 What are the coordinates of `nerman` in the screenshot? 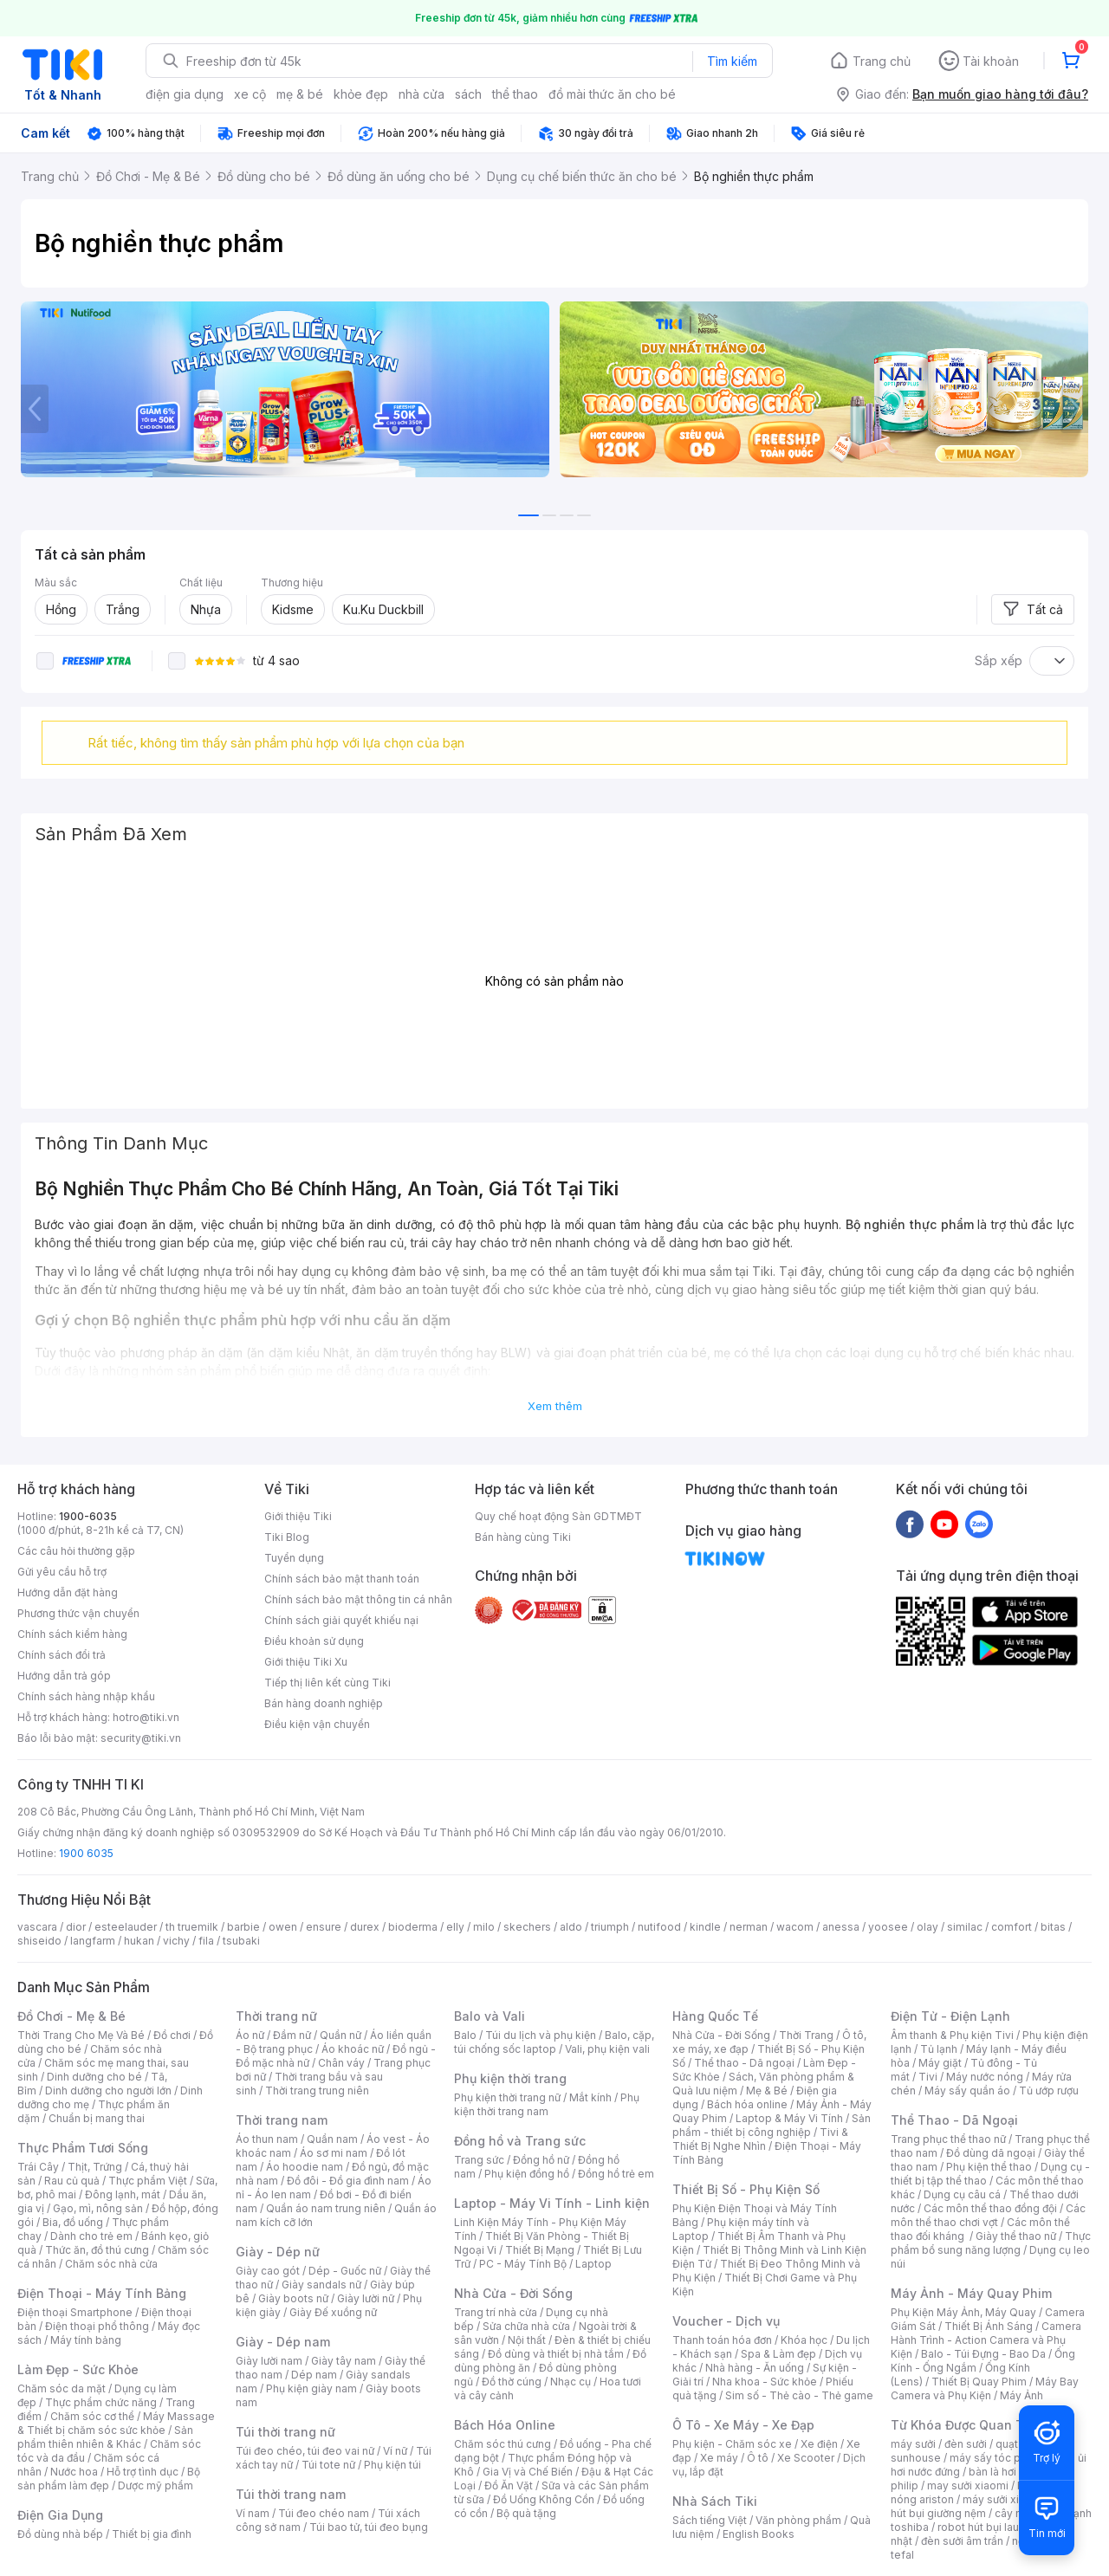 It's located at (749, 1926).